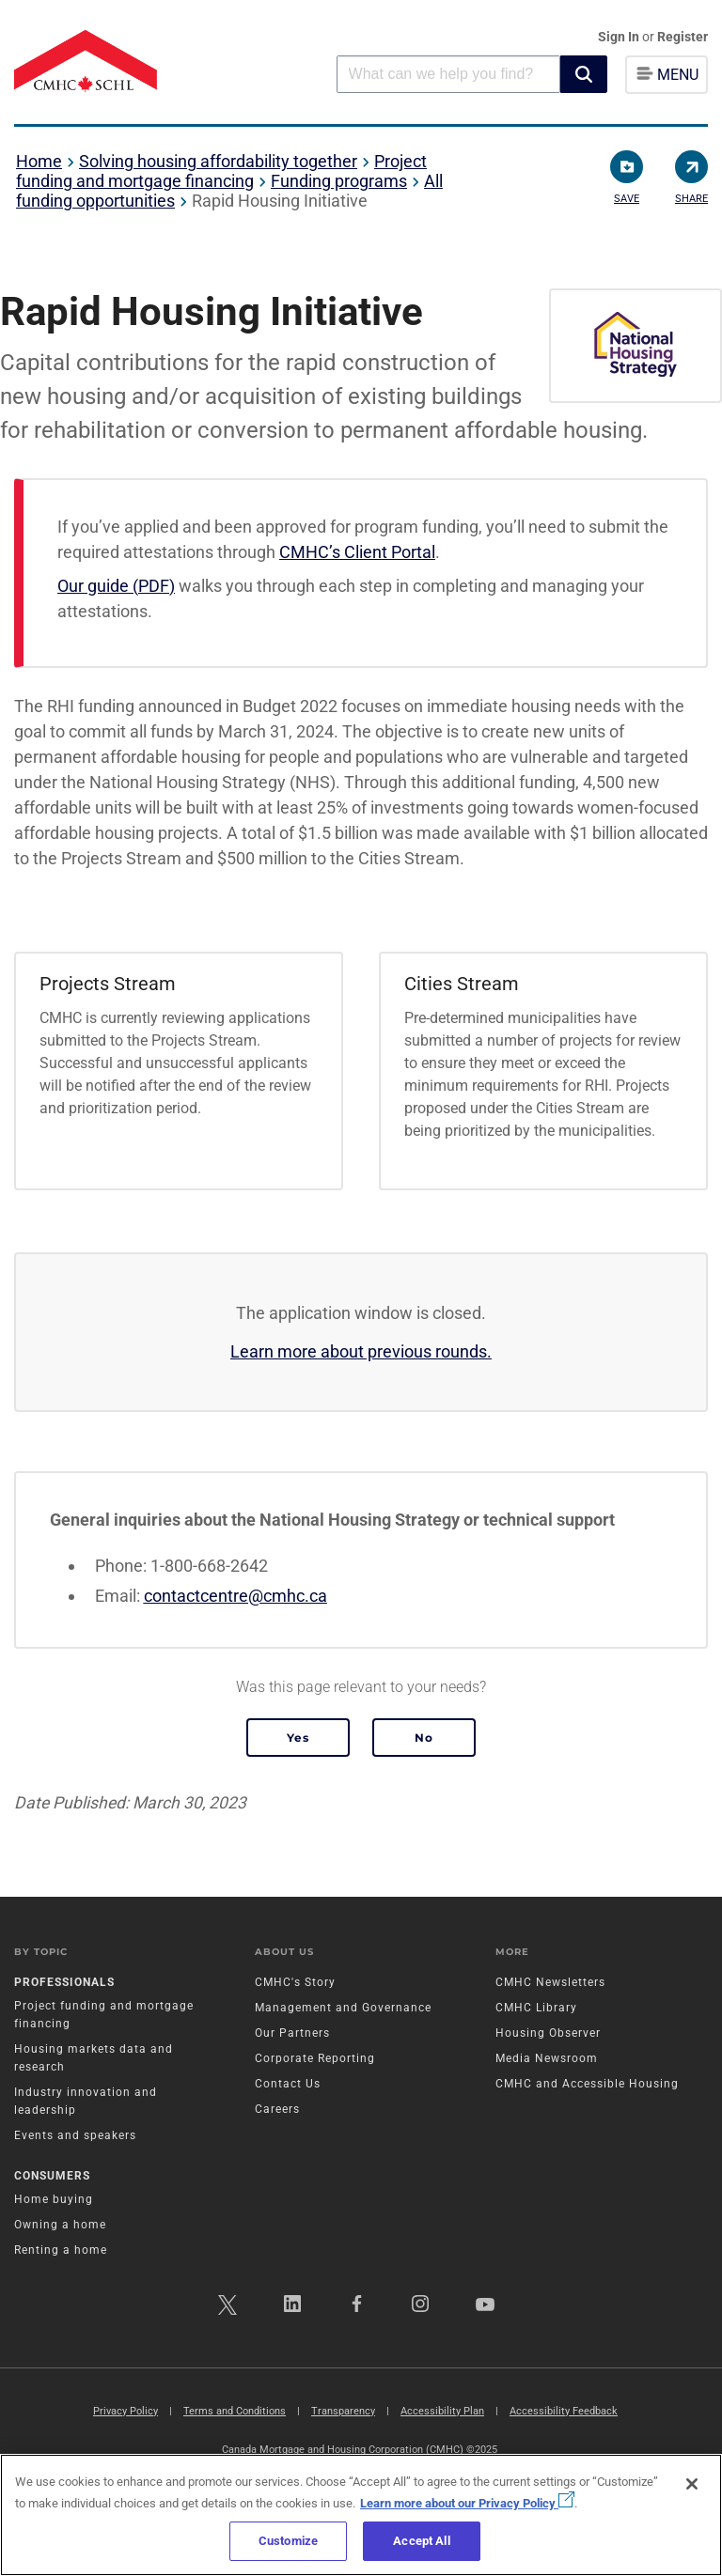 Image resolution: width=722 pixels, height=2576 pixels. I want to click on Media Newsroom, so click(546, 2058).